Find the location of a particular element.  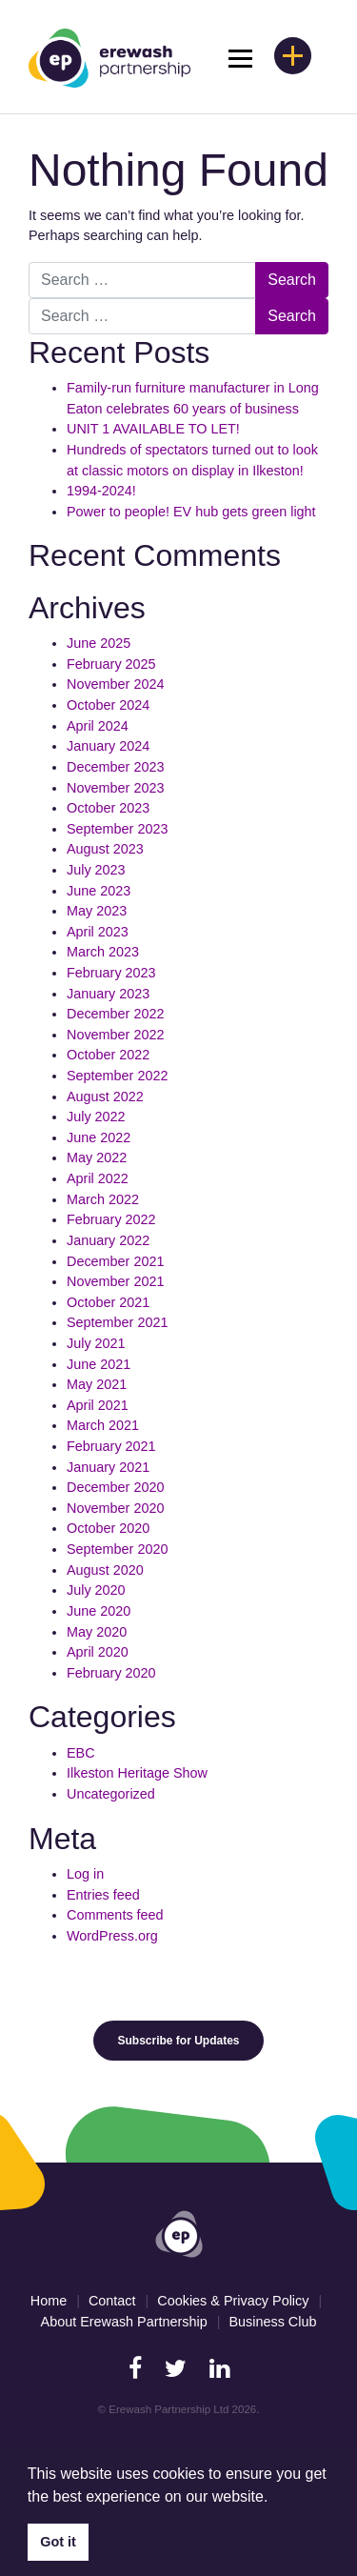

Business Club is located at coordinates (272, 2321).